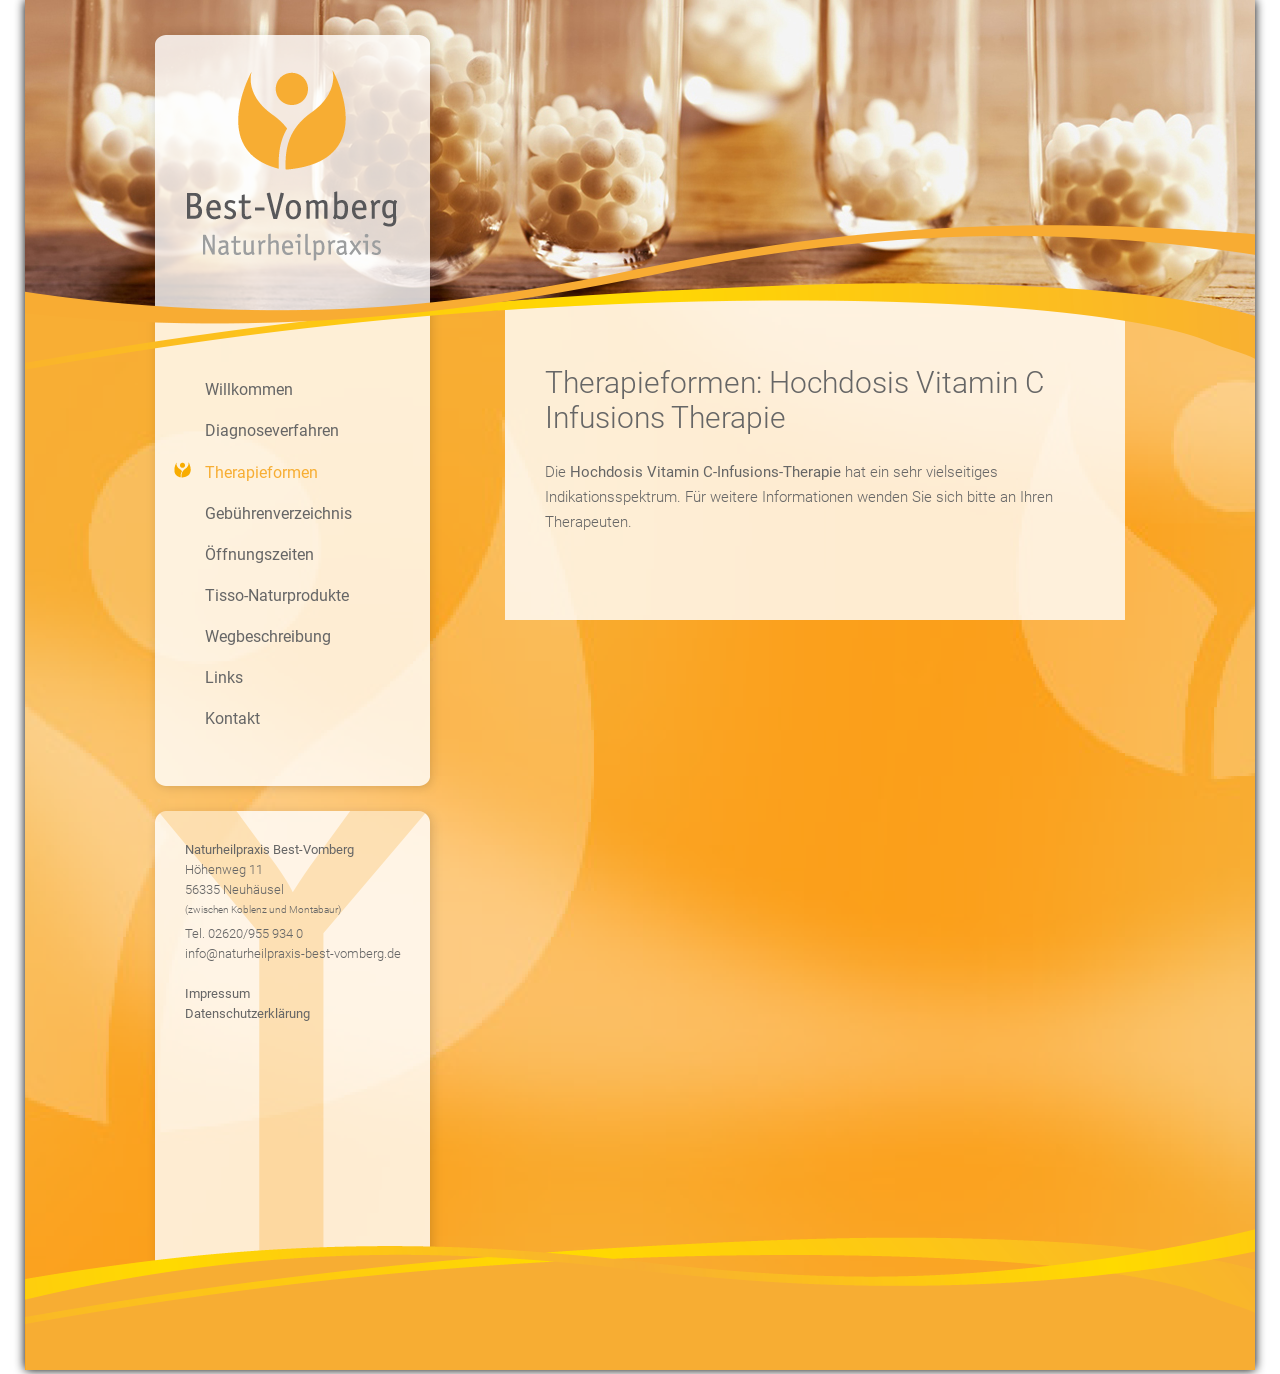 The image size is (1280, 1374). I want to click on Tisso-Naturprodukte, so click(277, 595).